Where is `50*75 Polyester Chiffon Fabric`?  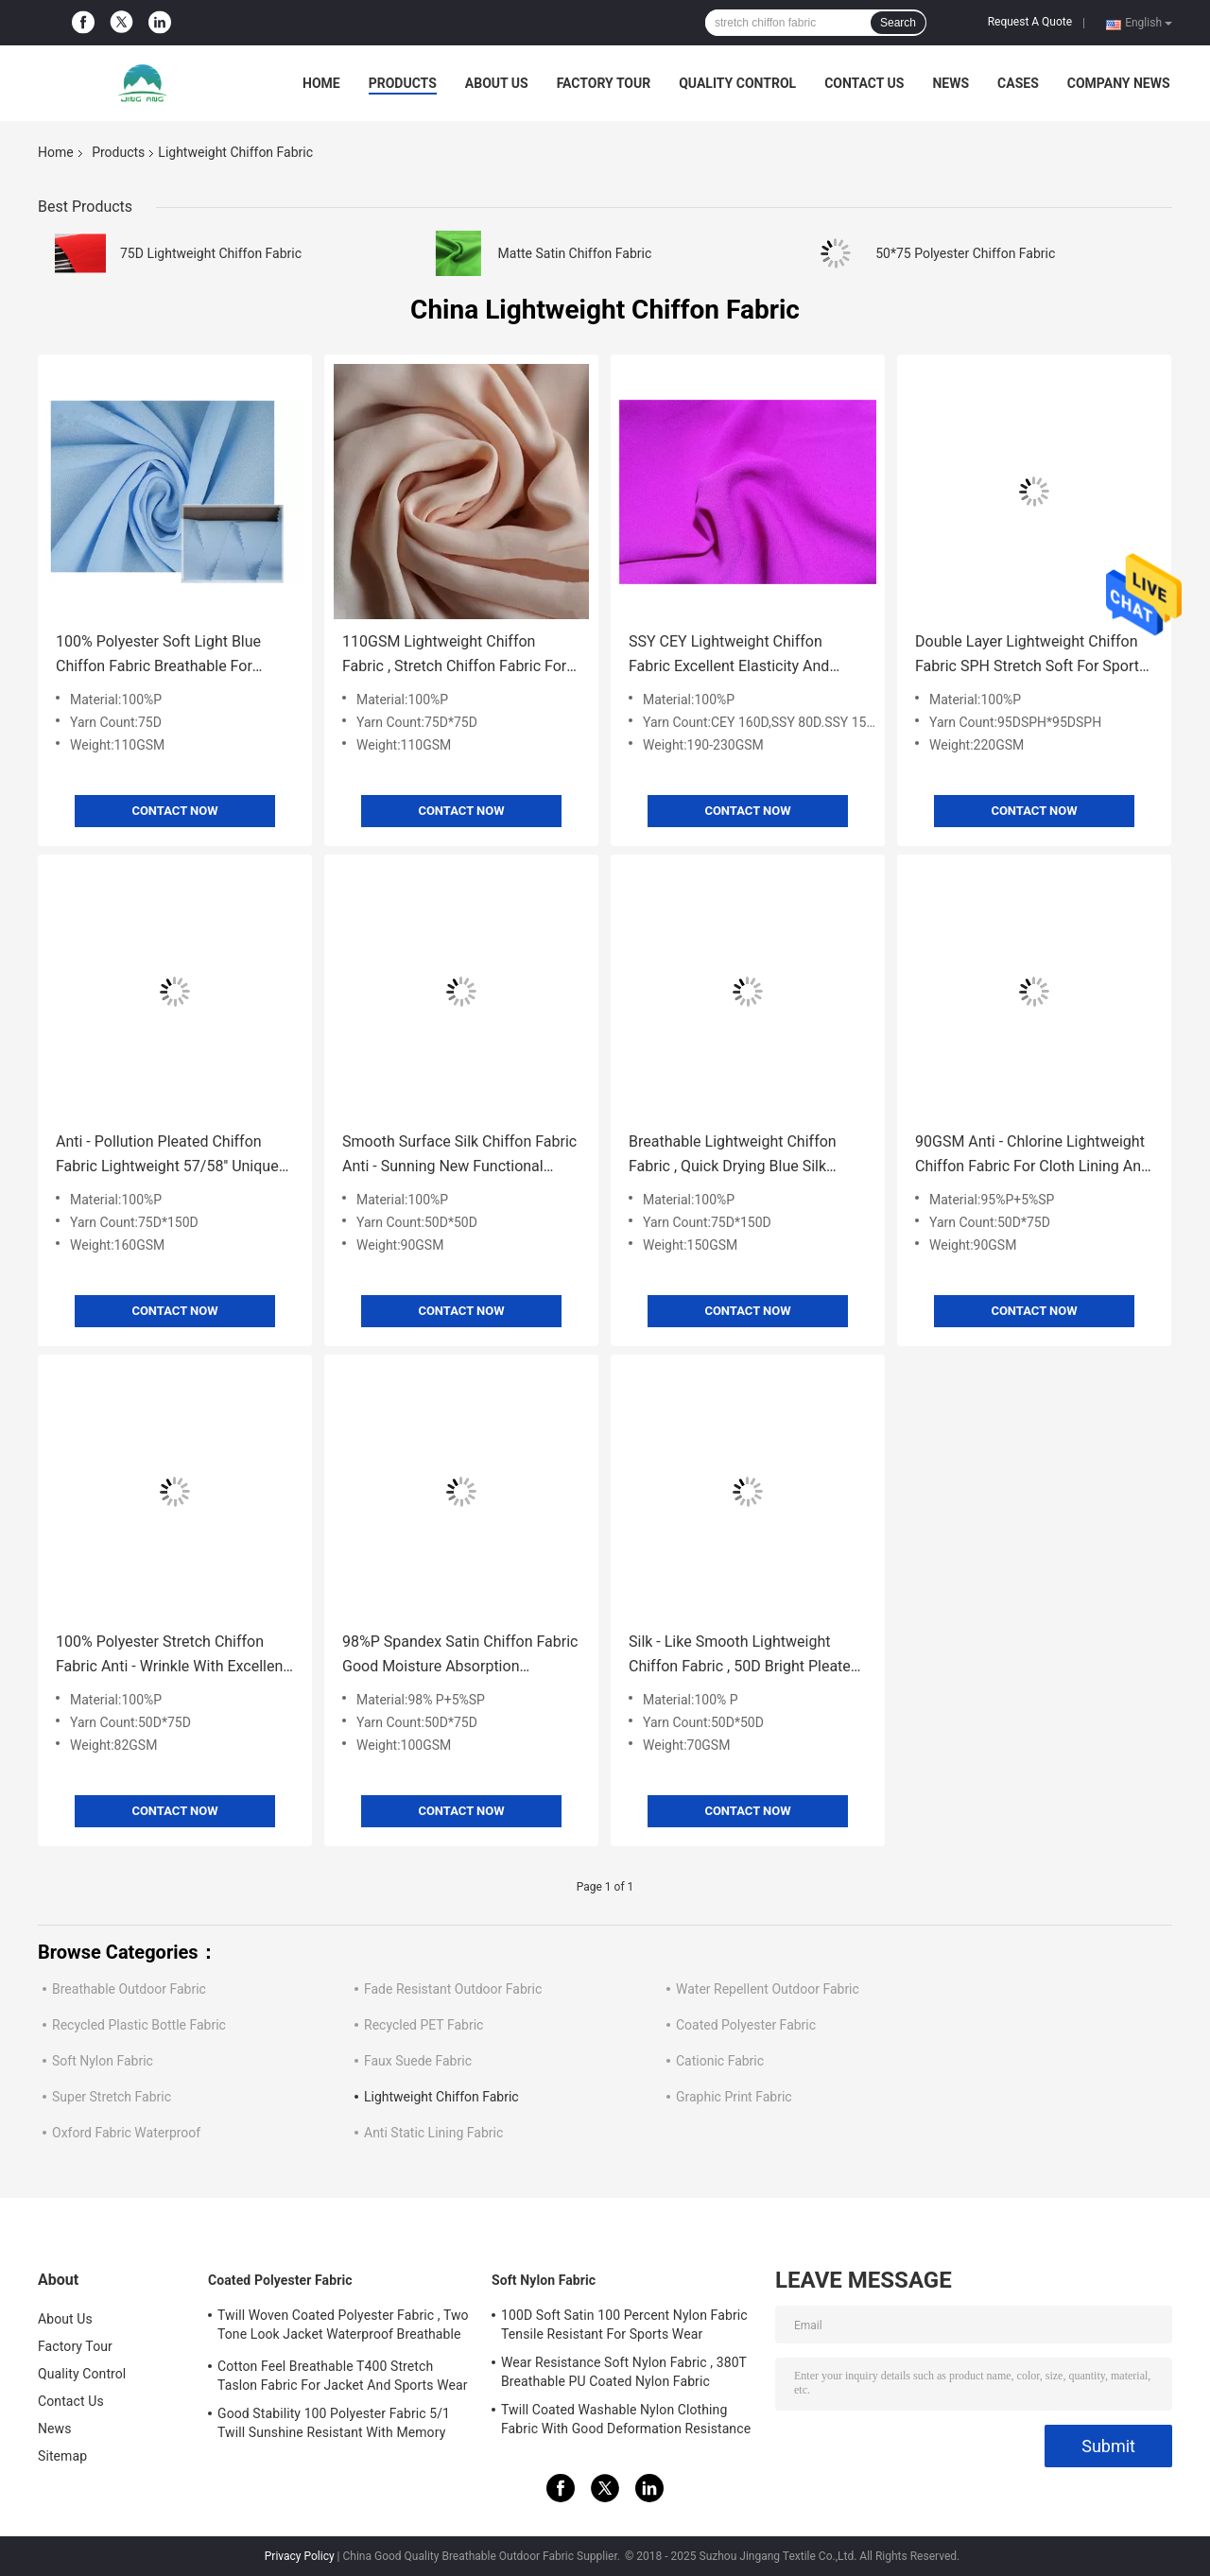
50*75 Polyester Chiffon Fabric is located at coordinates (965, 253).